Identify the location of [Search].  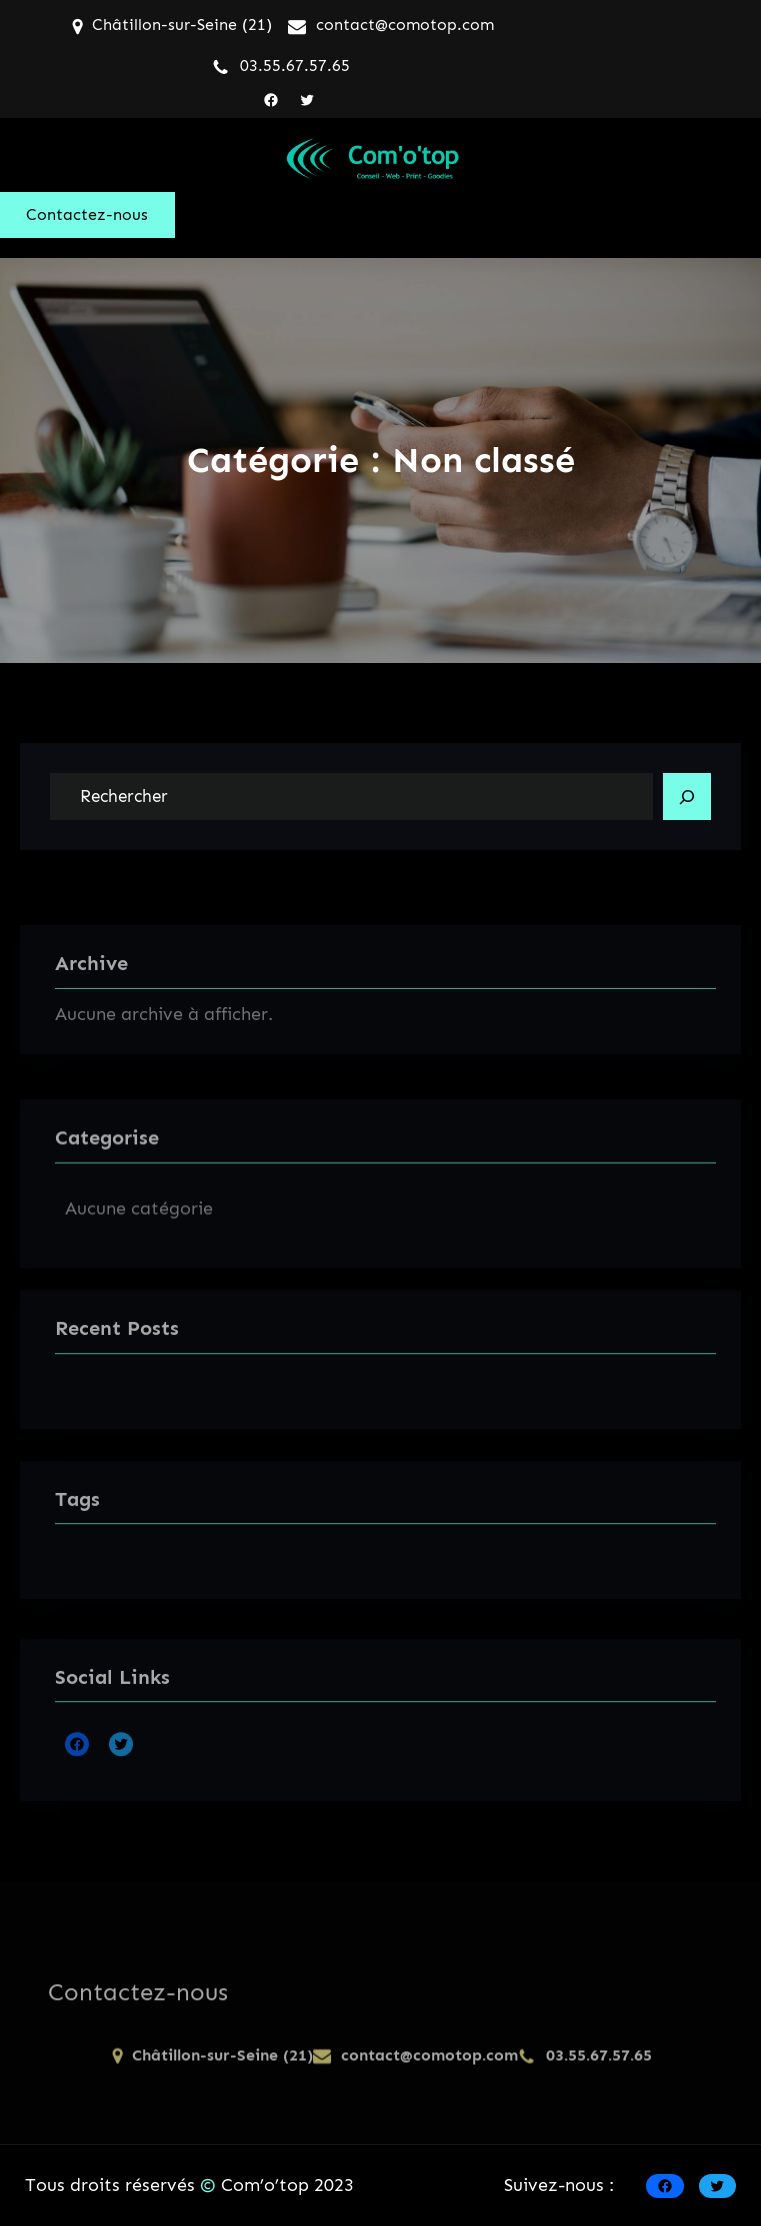
(687, 797).